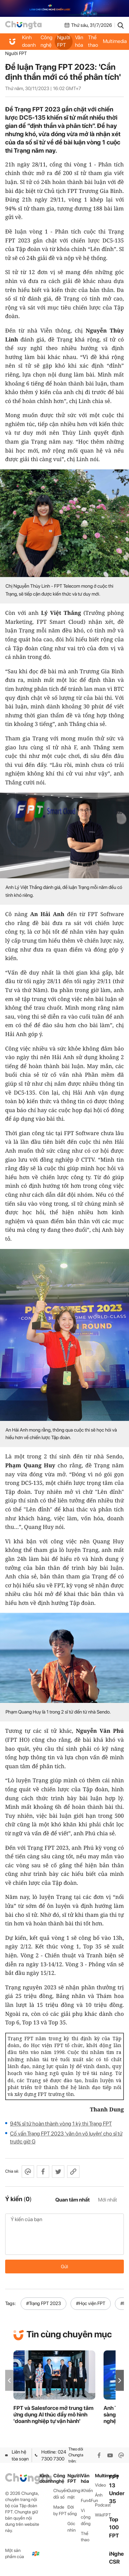  I want to click on Made by FPT, so click(60, 2510).